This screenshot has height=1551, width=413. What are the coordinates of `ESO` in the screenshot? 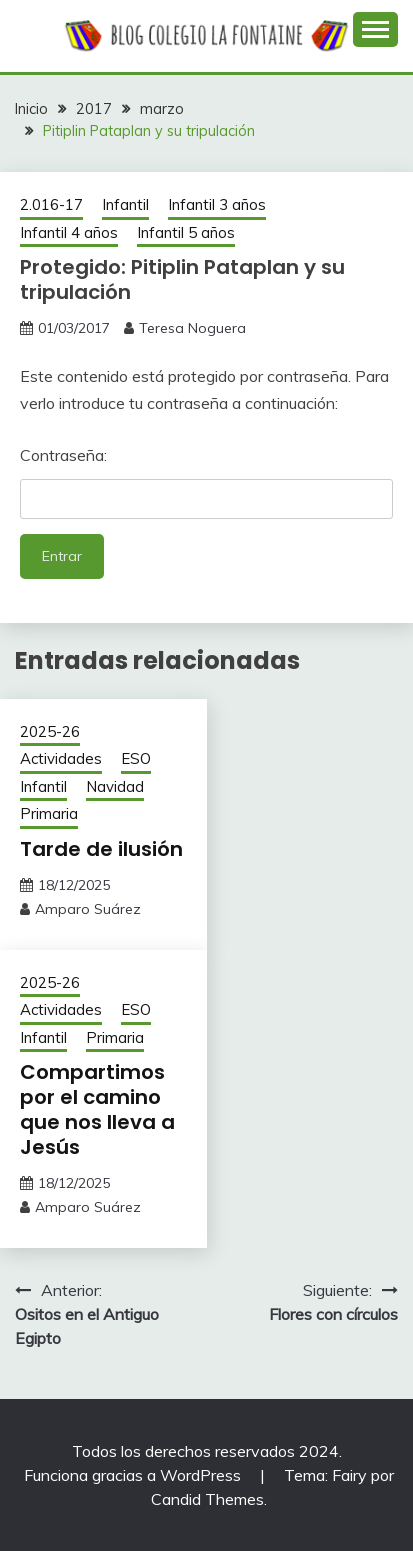 It's located at (136, 758).